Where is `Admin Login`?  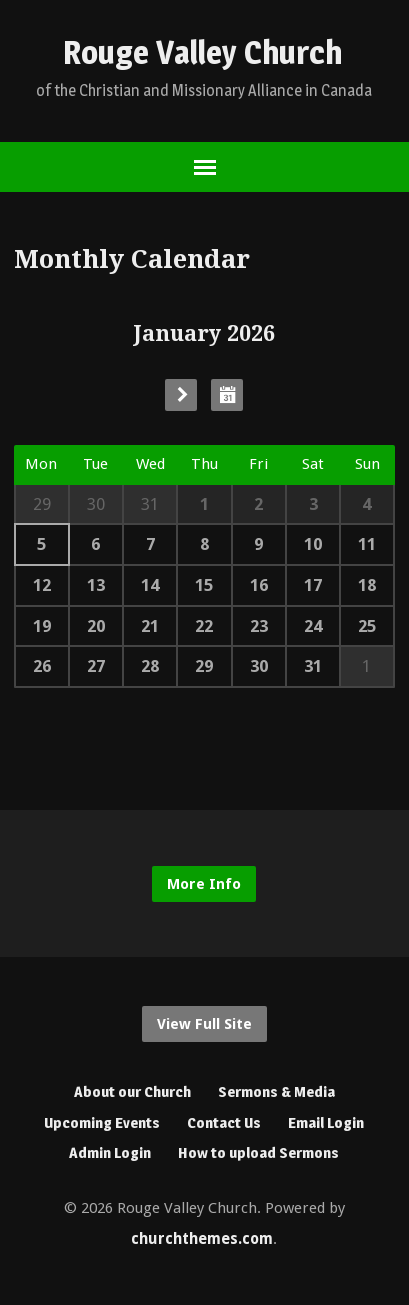
Admin Login is located at coordinates (110, 1152).